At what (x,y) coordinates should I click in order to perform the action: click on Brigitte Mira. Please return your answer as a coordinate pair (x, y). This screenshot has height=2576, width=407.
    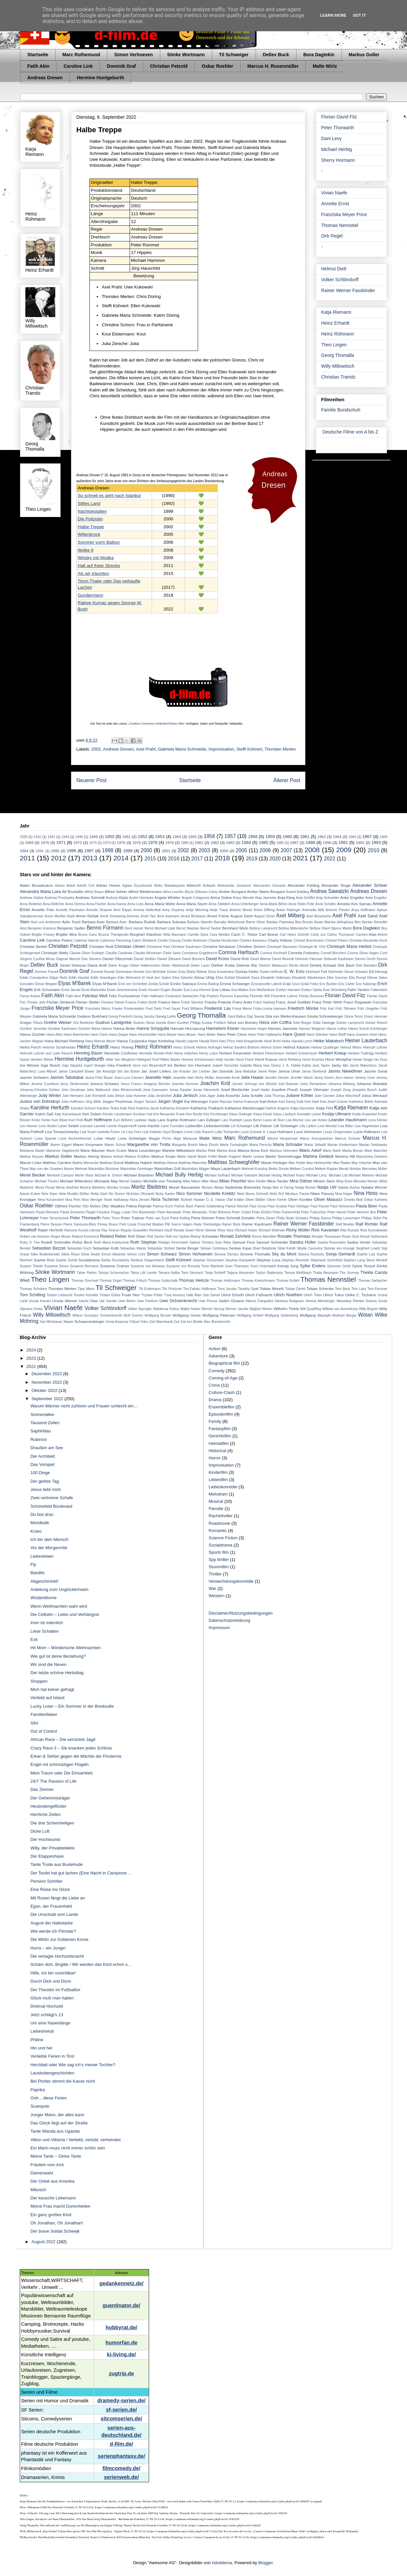
    Looking at the image, I should click on (66, 934).